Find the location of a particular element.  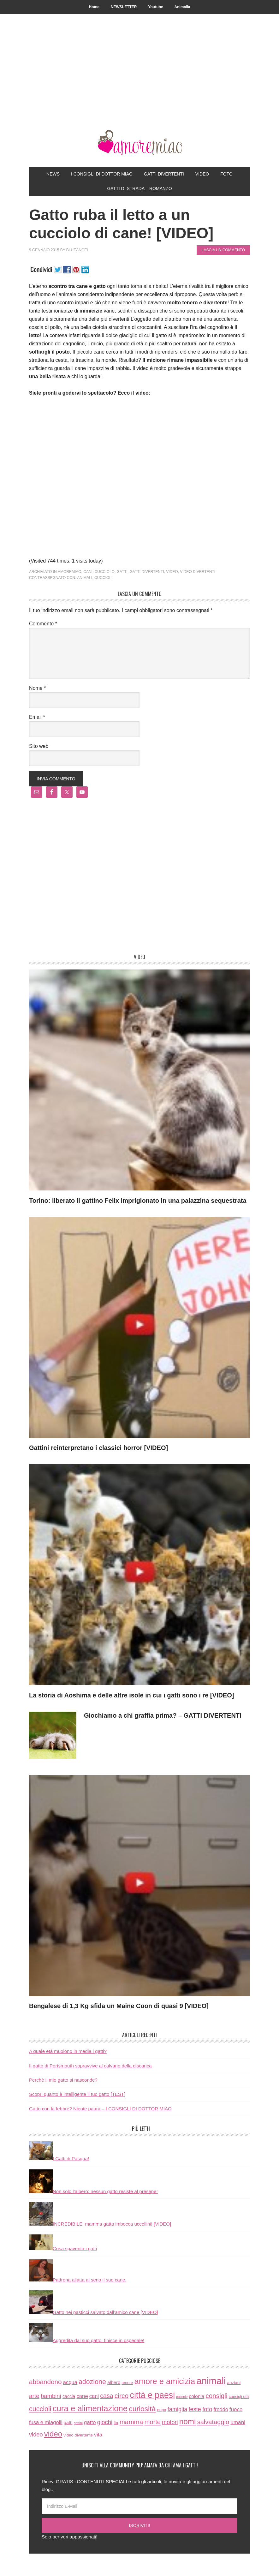

Sito web is located at coordinates (38, 746).